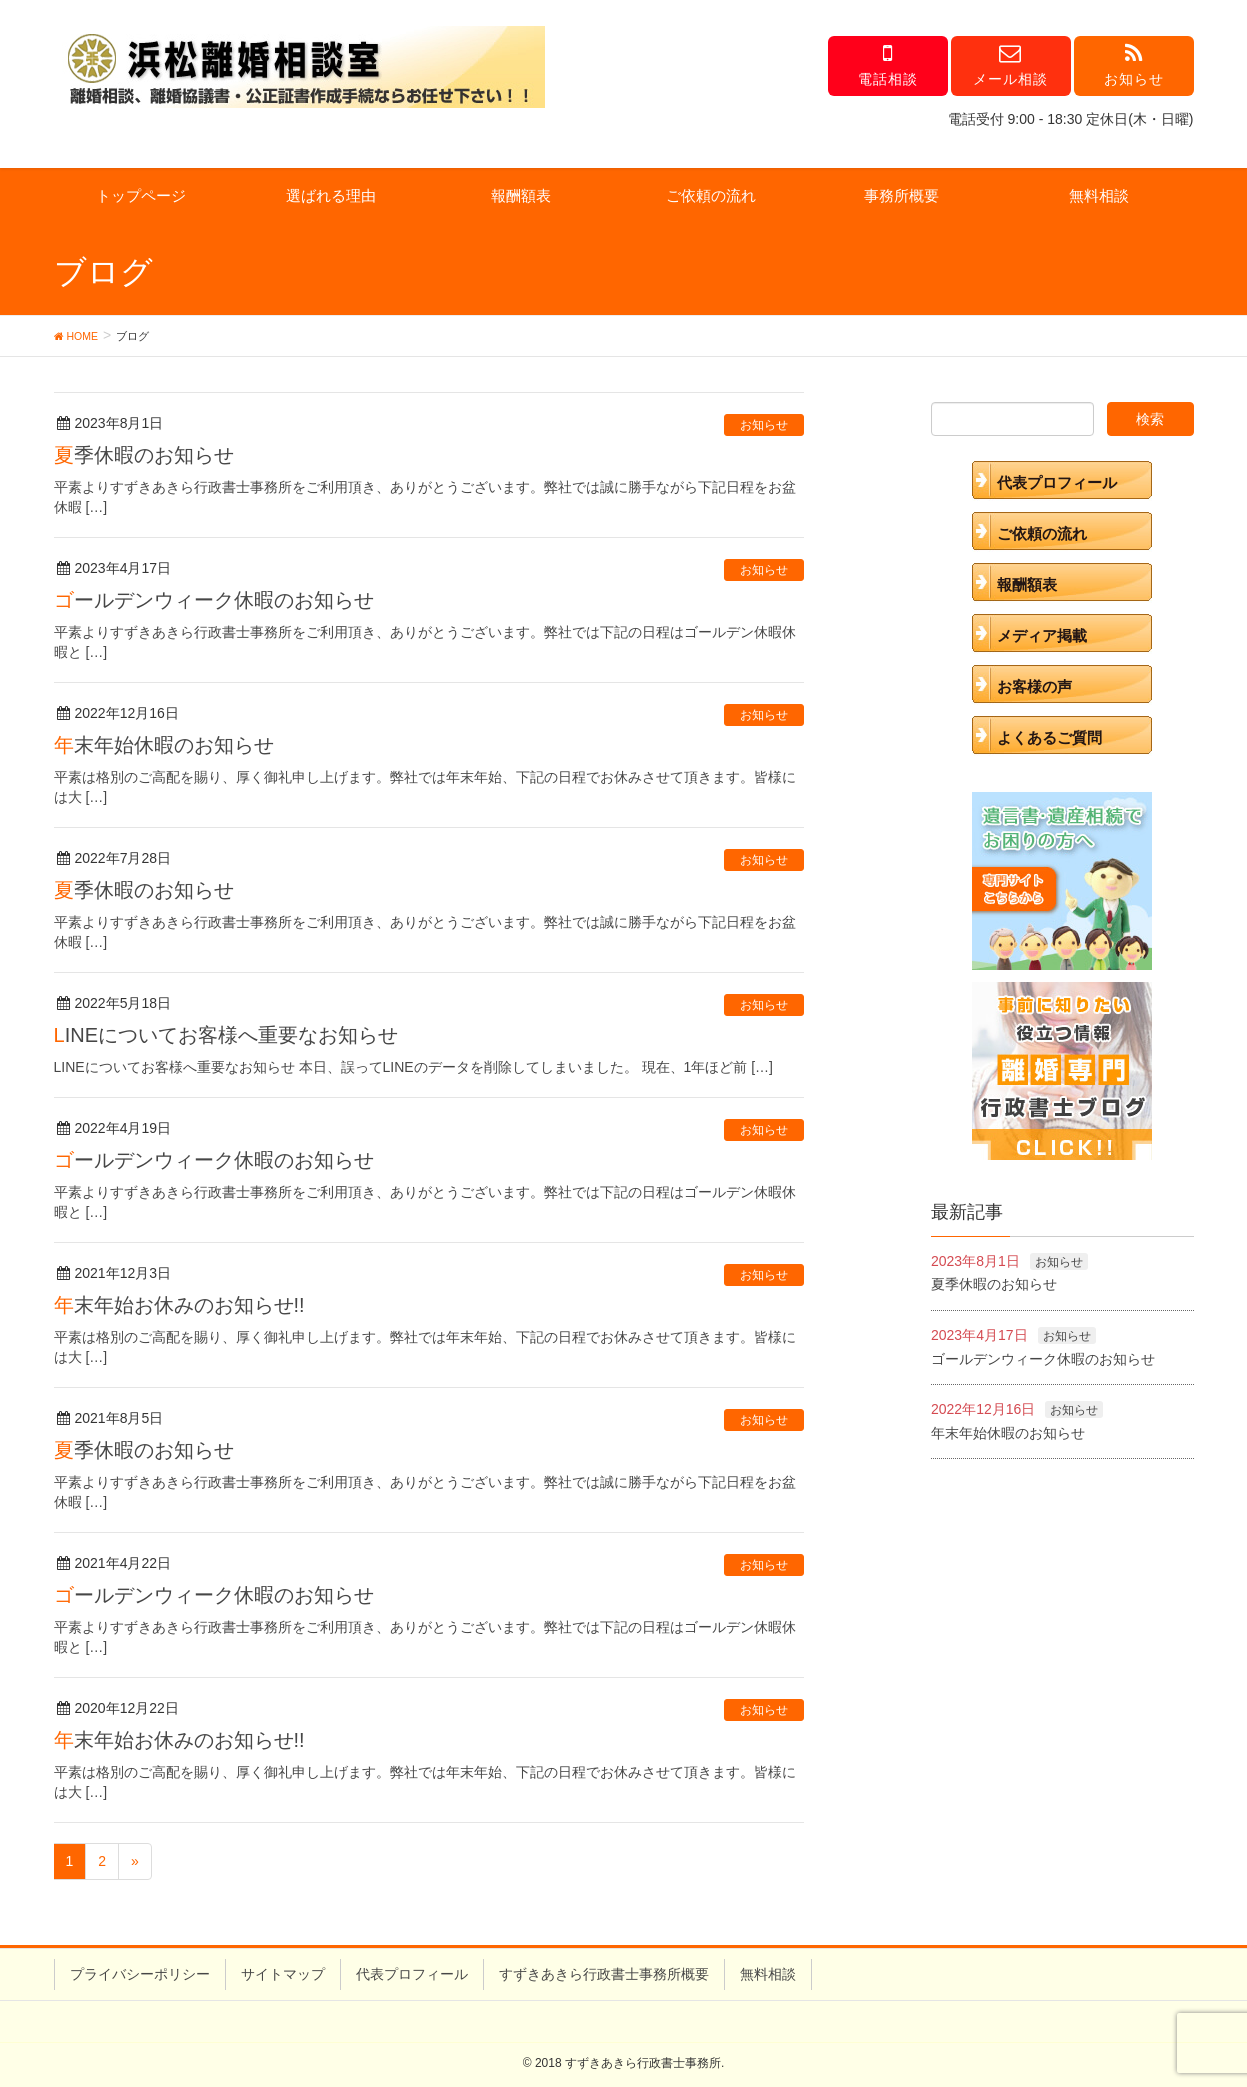 Image resolution: width=1247 pixels, height=2087 pixels. Describe the element at coordinates (141, 195) in the screenshot. I see `トップページ` at that location.